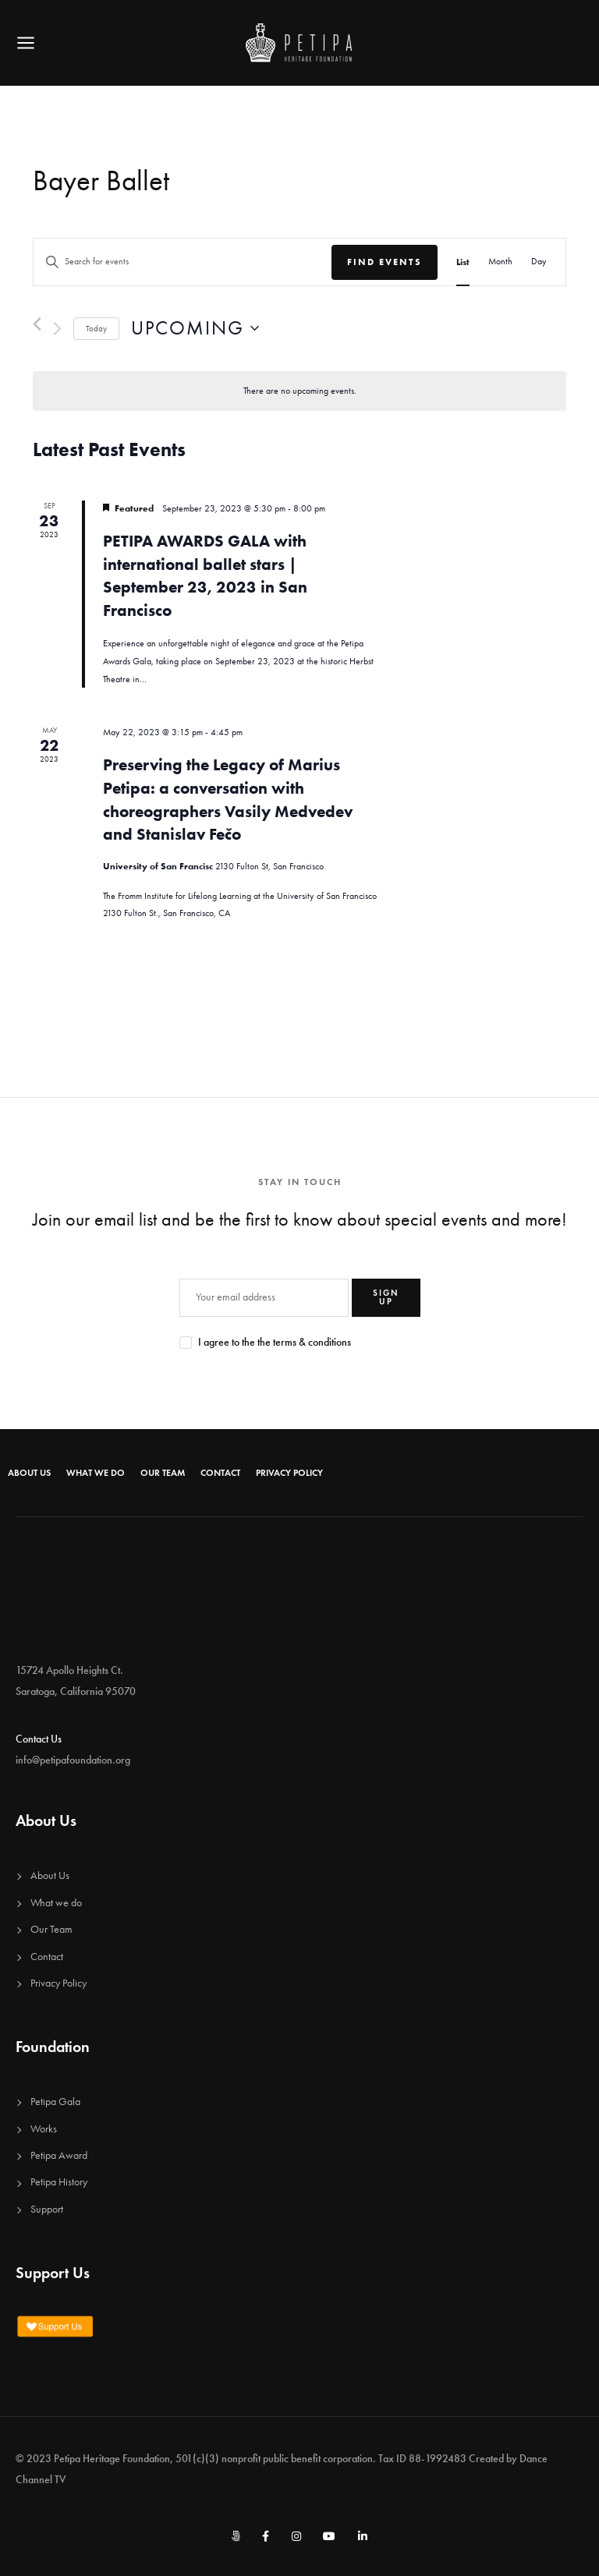 The width and height of the screenshot is (599, 2576). I want to click on [Previous Events], so click(37, 324).